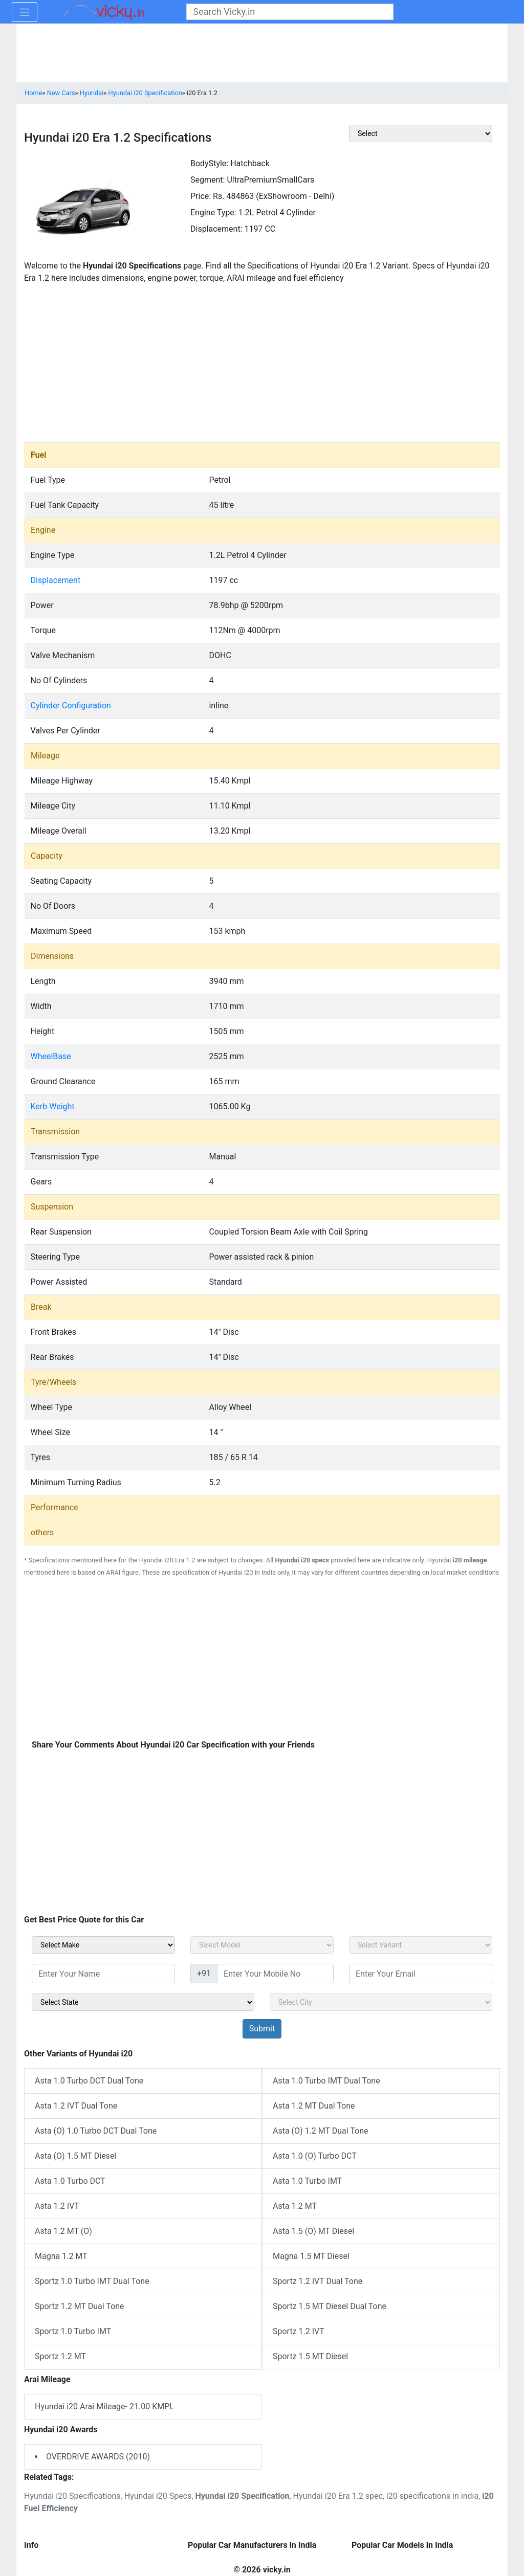 The height and width of the screenshot is (2576, 524). What do you see at coordinates (381, 2002) in the screenshot?
I see `[sel_sidebar_city]` at bounding box center [381, 2002].